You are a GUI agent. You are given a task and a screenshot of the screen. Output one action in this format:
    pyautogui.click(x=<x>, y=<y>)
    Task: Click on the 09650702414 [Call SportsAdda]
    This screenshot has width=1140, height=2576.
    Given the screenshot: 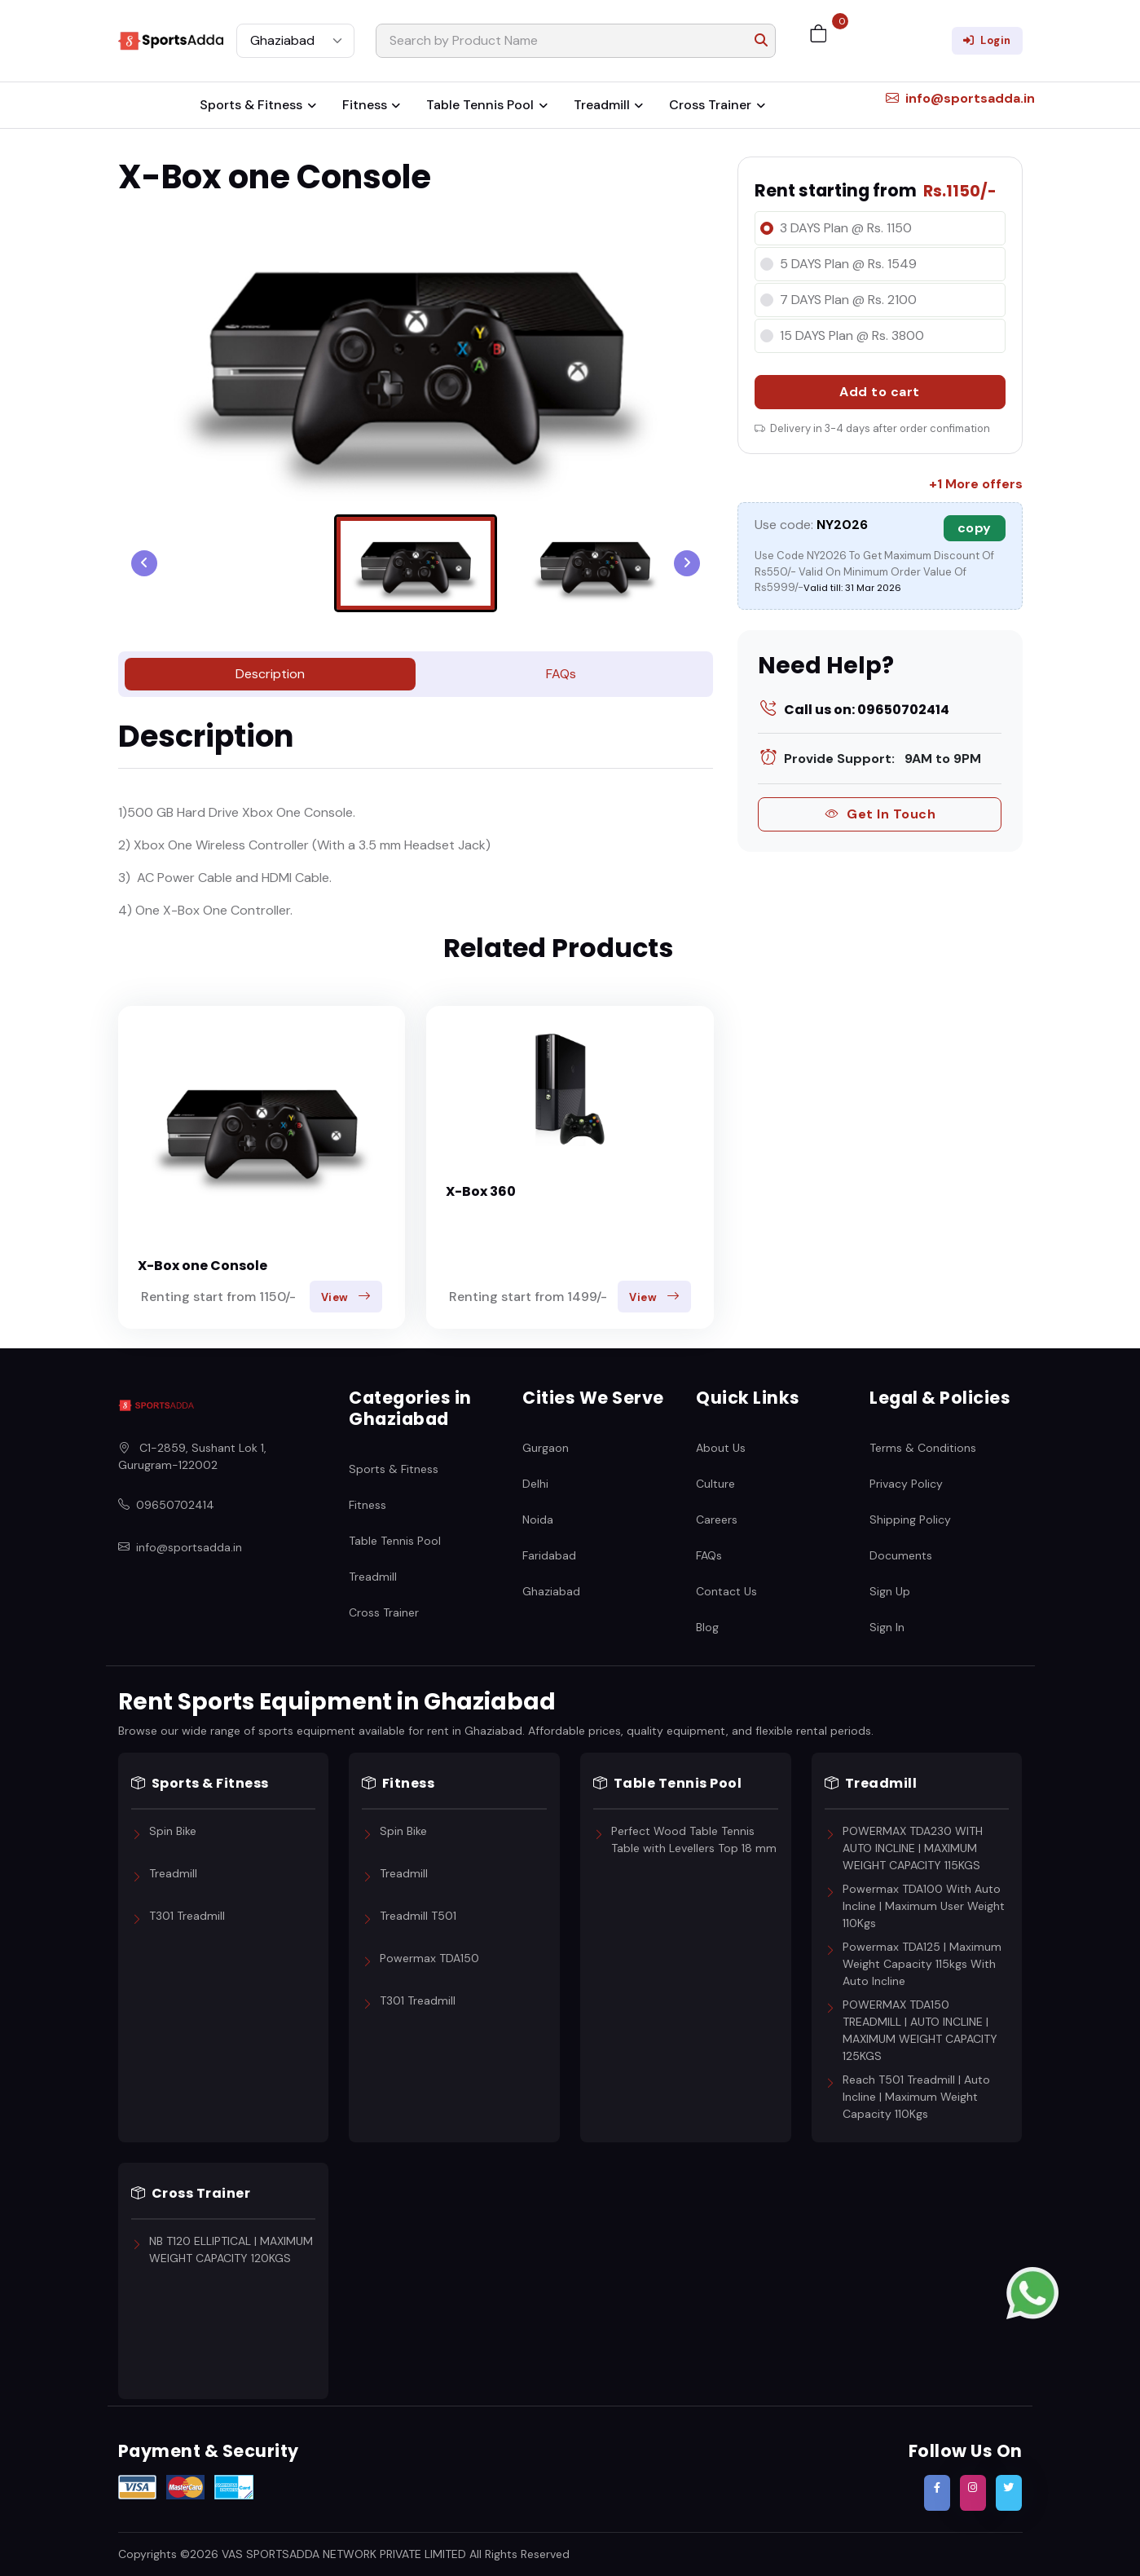 What is the action you would take?
    pyautogui.click(x=166, y=1505)
    